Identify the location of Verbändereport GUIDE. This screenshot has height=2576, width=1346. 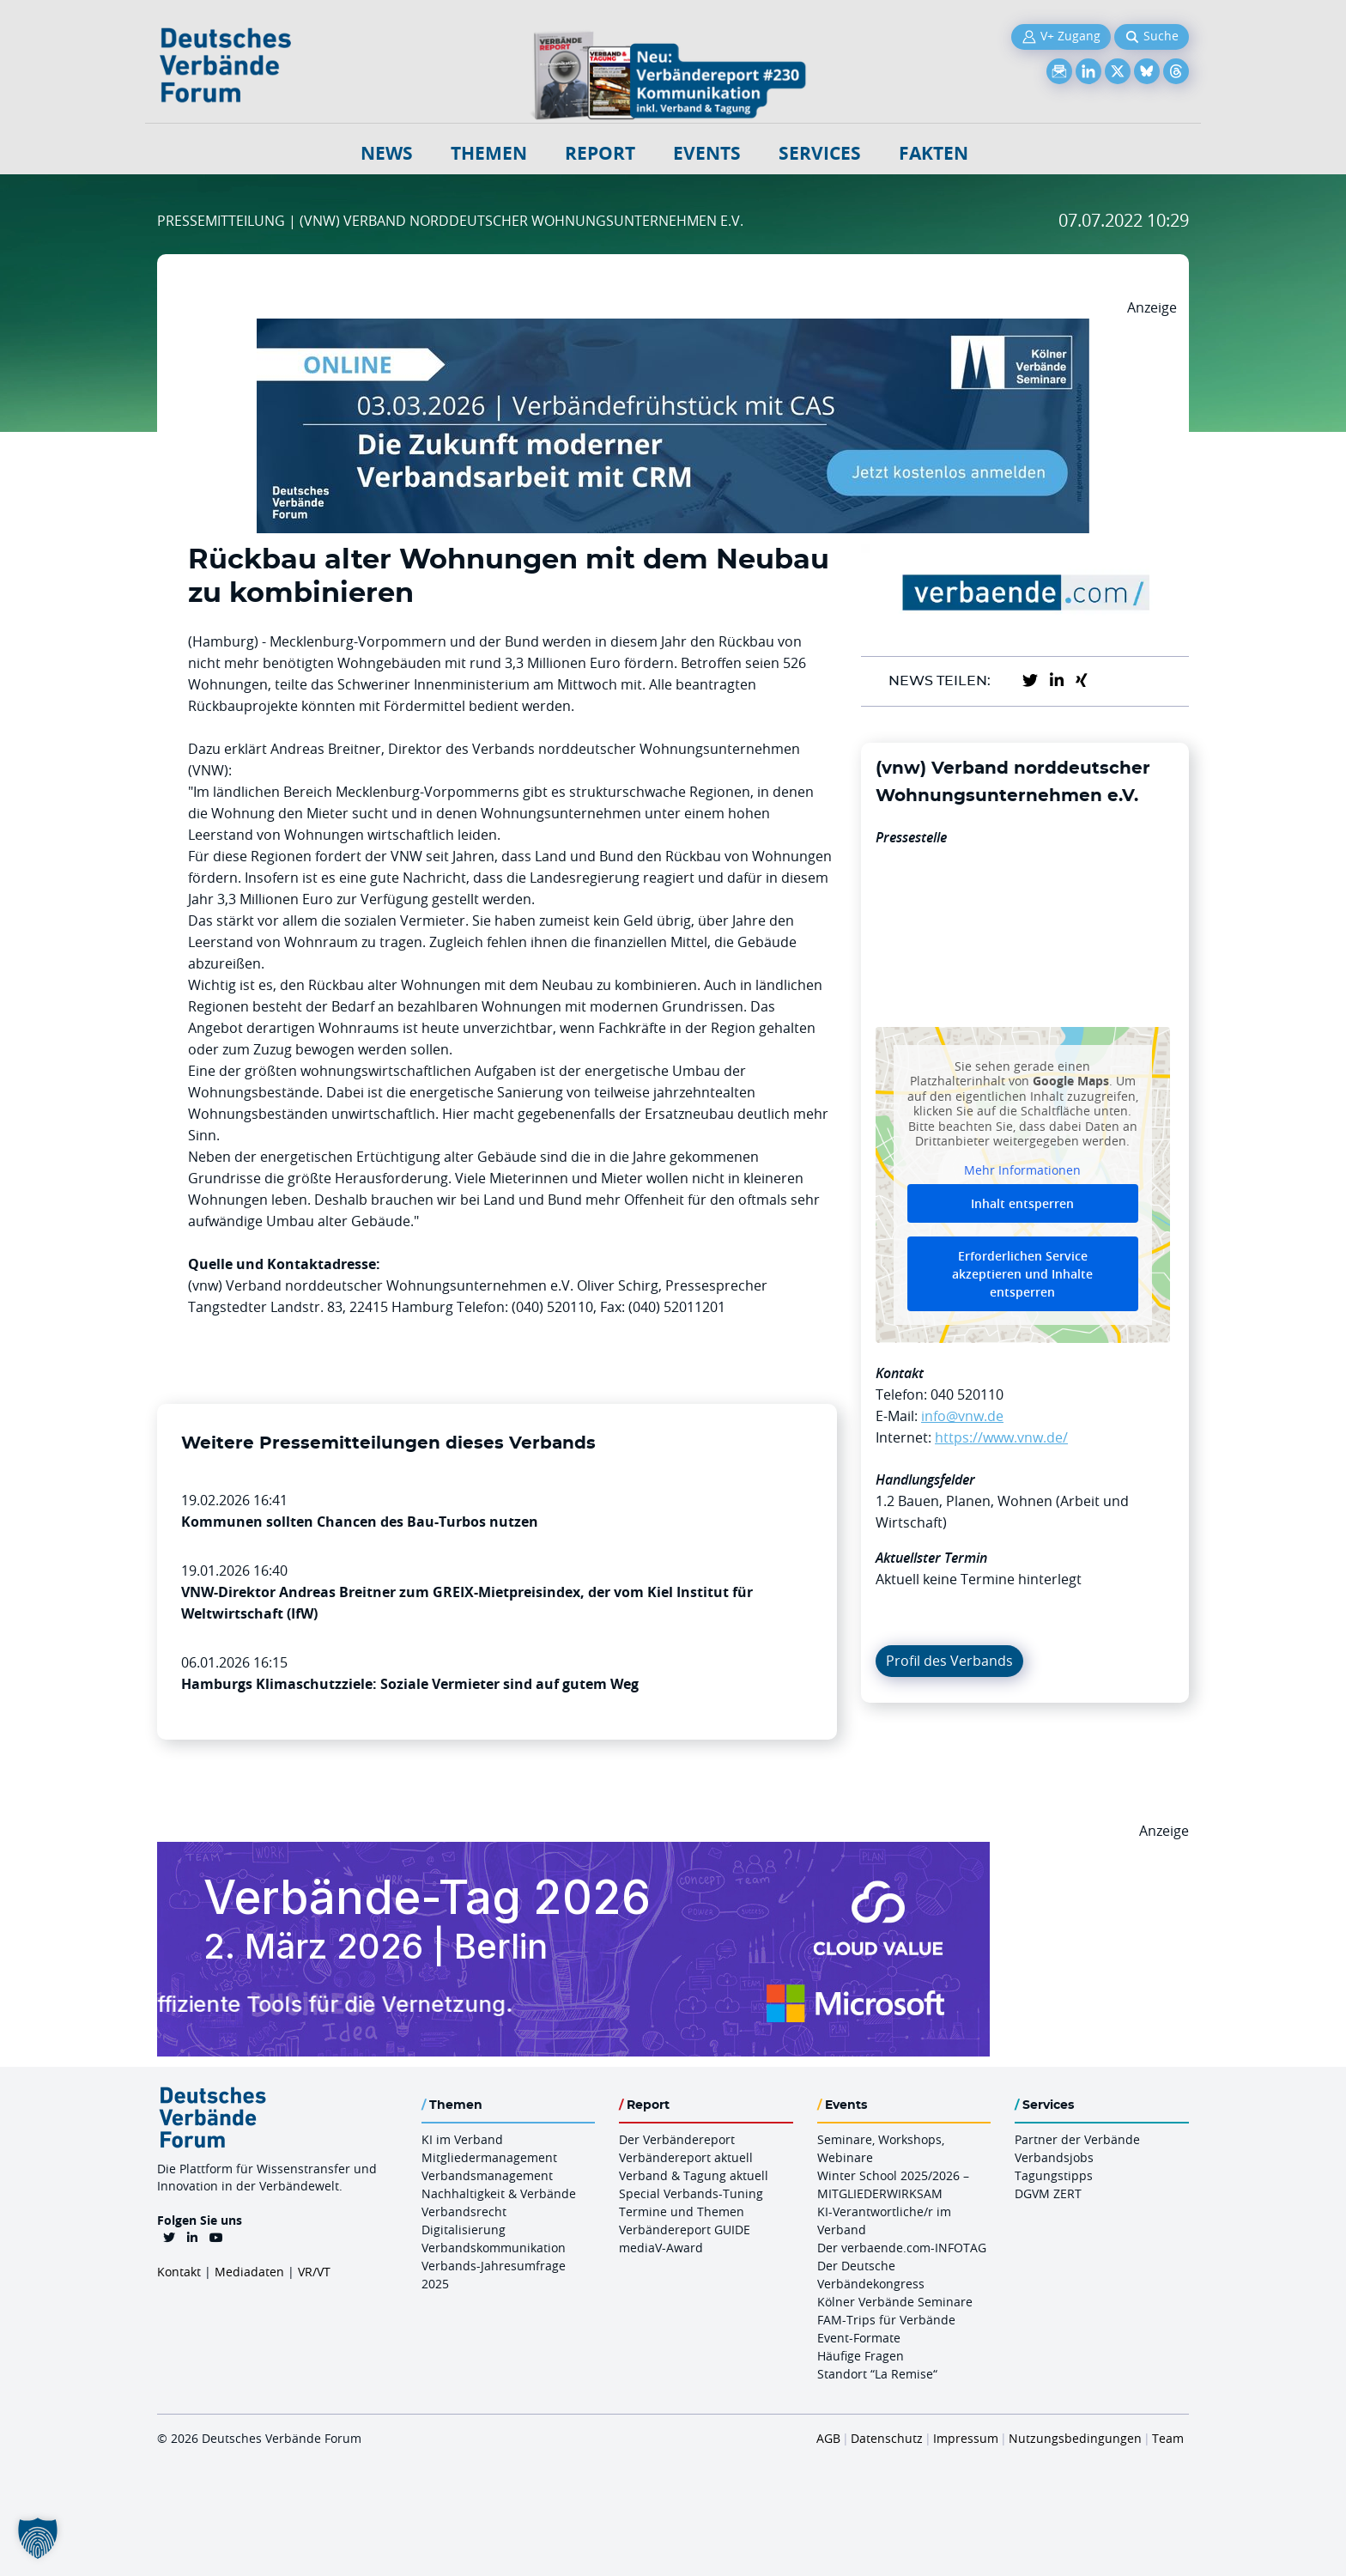
(684, 2229).